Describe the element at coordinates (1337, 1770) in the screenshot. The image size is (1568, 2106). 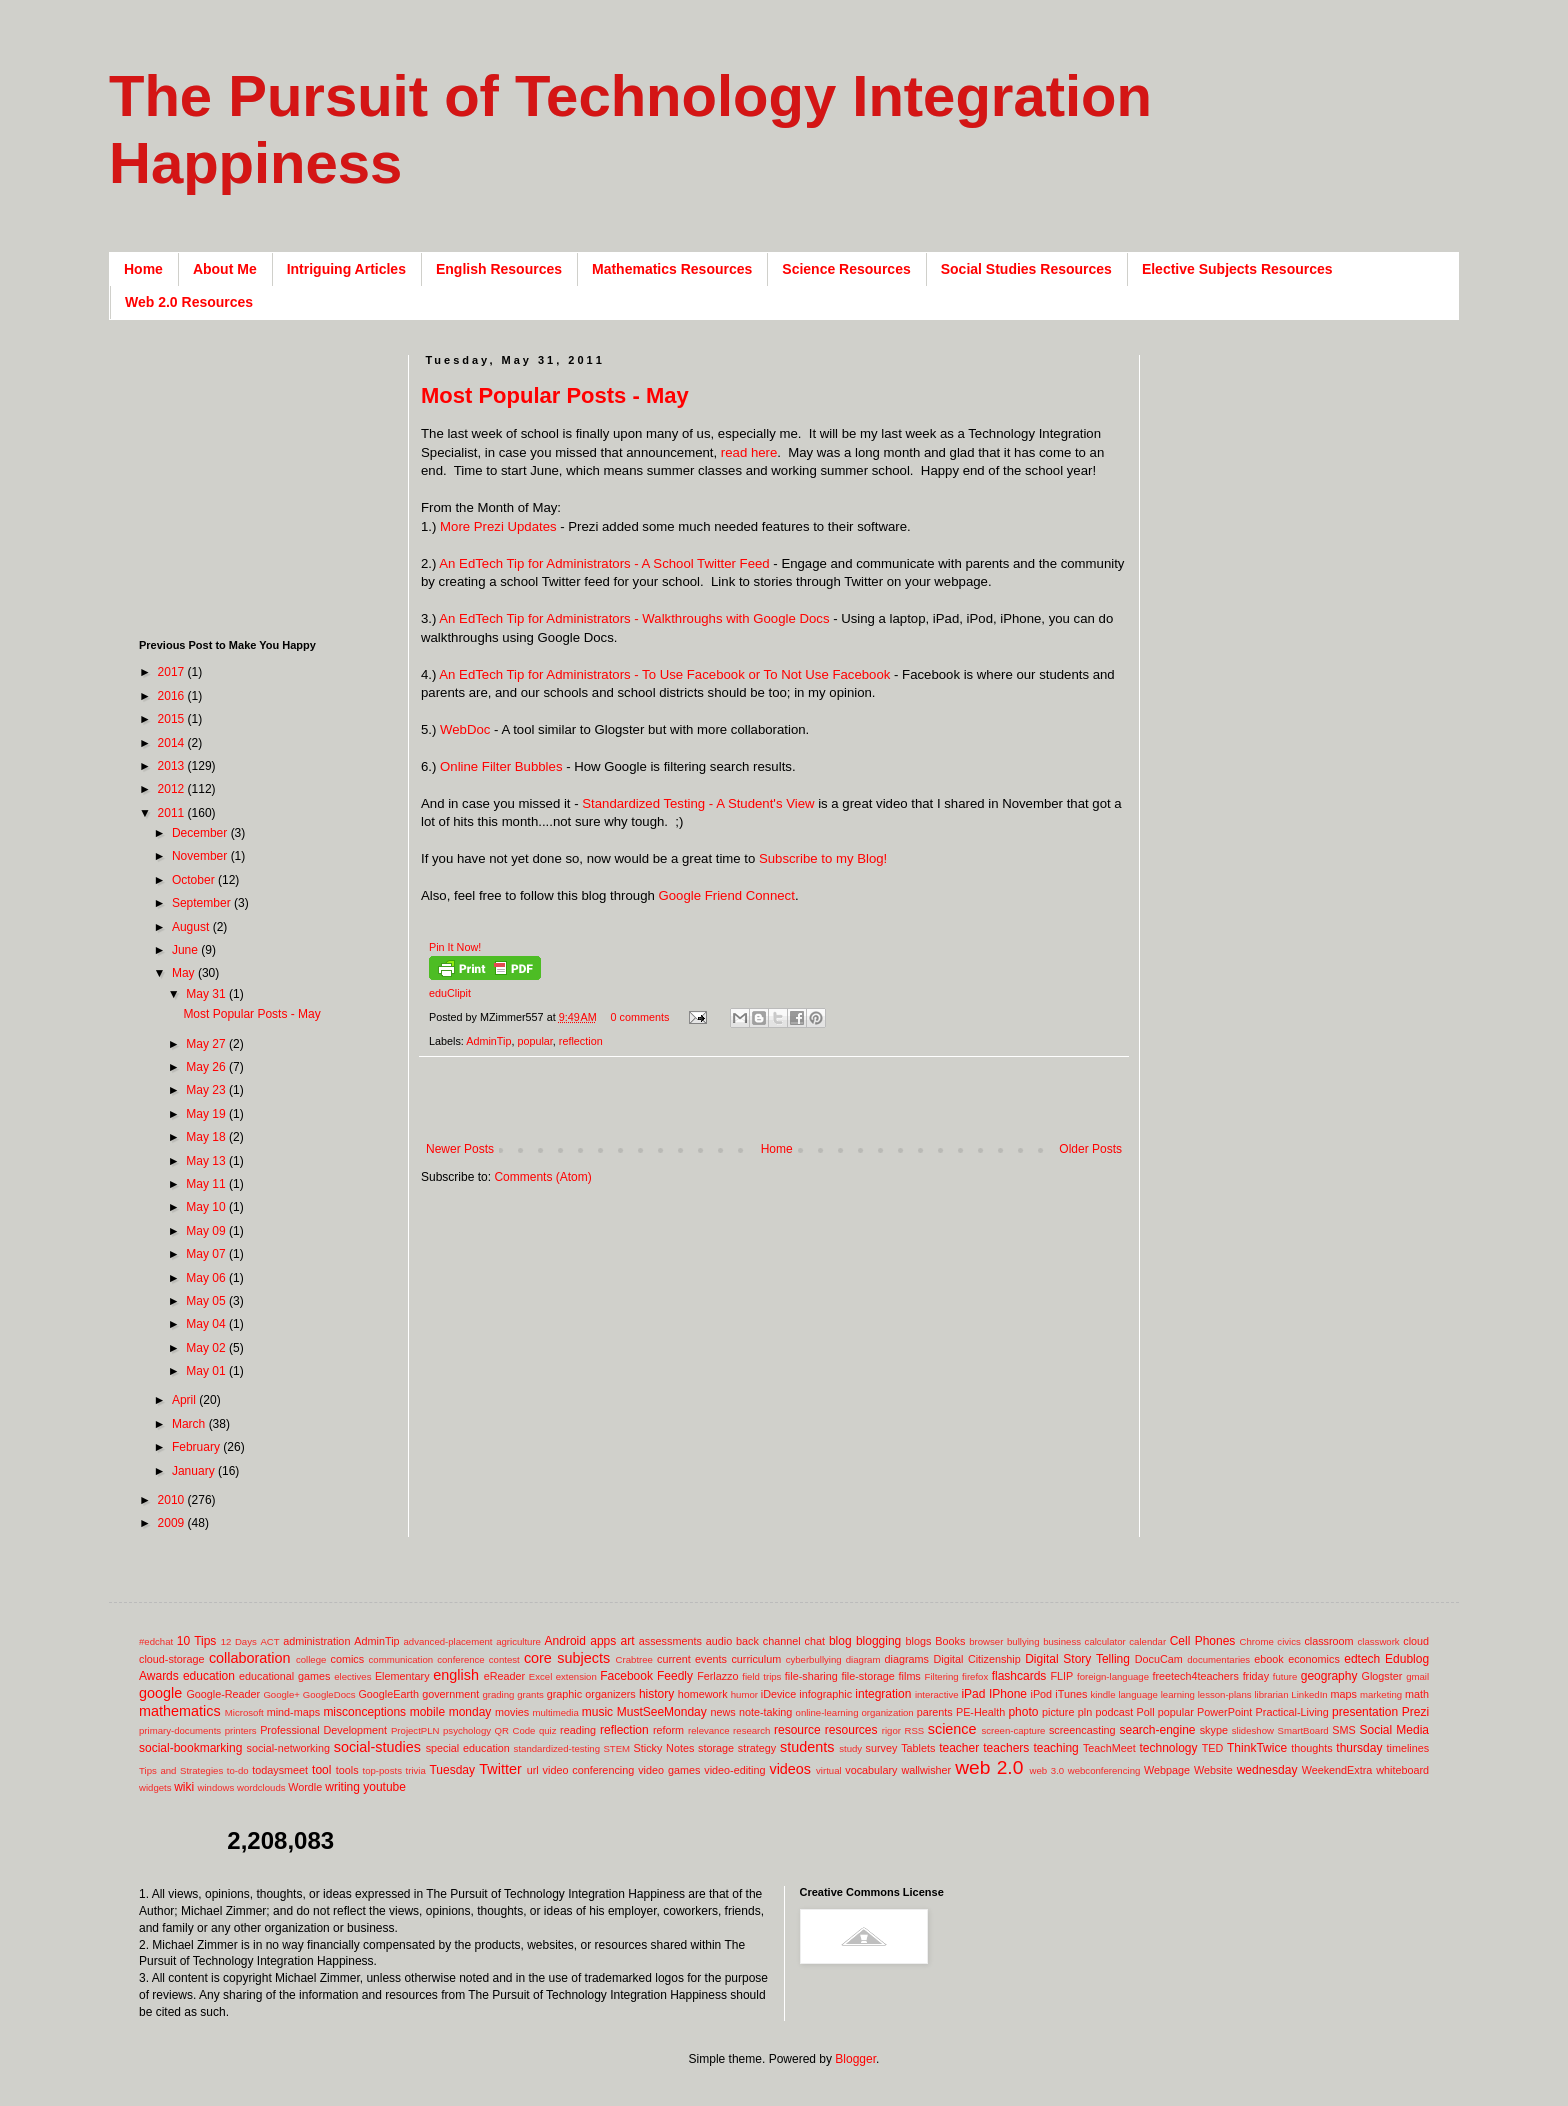
I see `WeekendExtra` at that location.